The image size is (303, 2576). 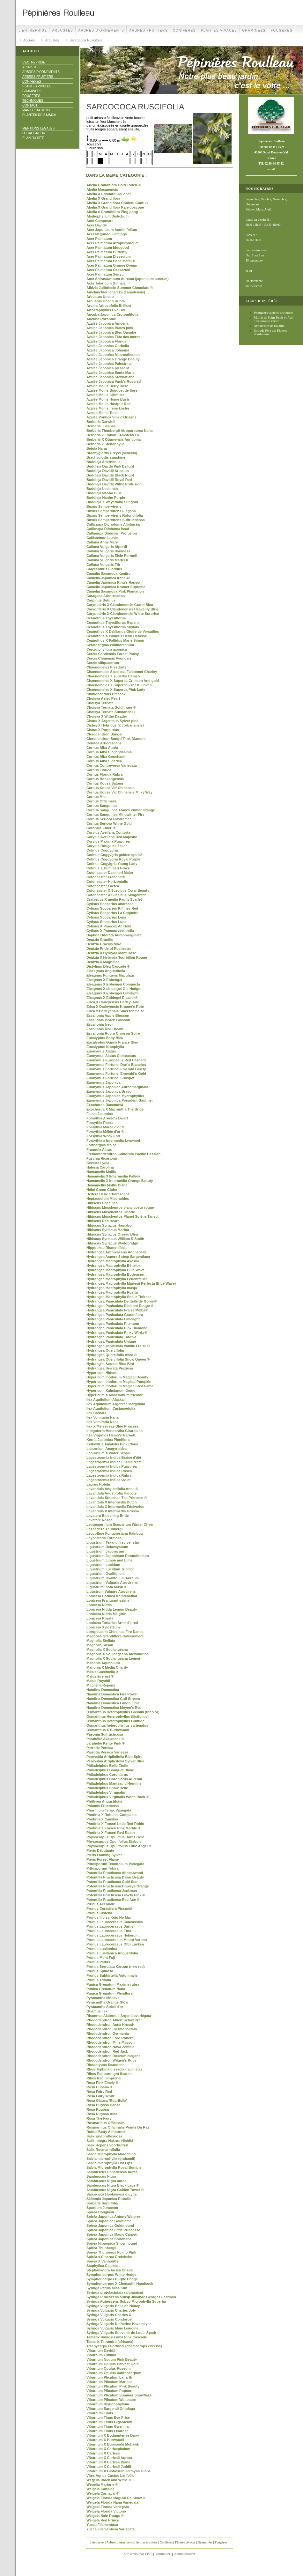 What do you see at coordinates (115, 1274) in the screenshot?
I see `Hydrangea Macrophylla Bodensee` at bounding box center [115, 1274].